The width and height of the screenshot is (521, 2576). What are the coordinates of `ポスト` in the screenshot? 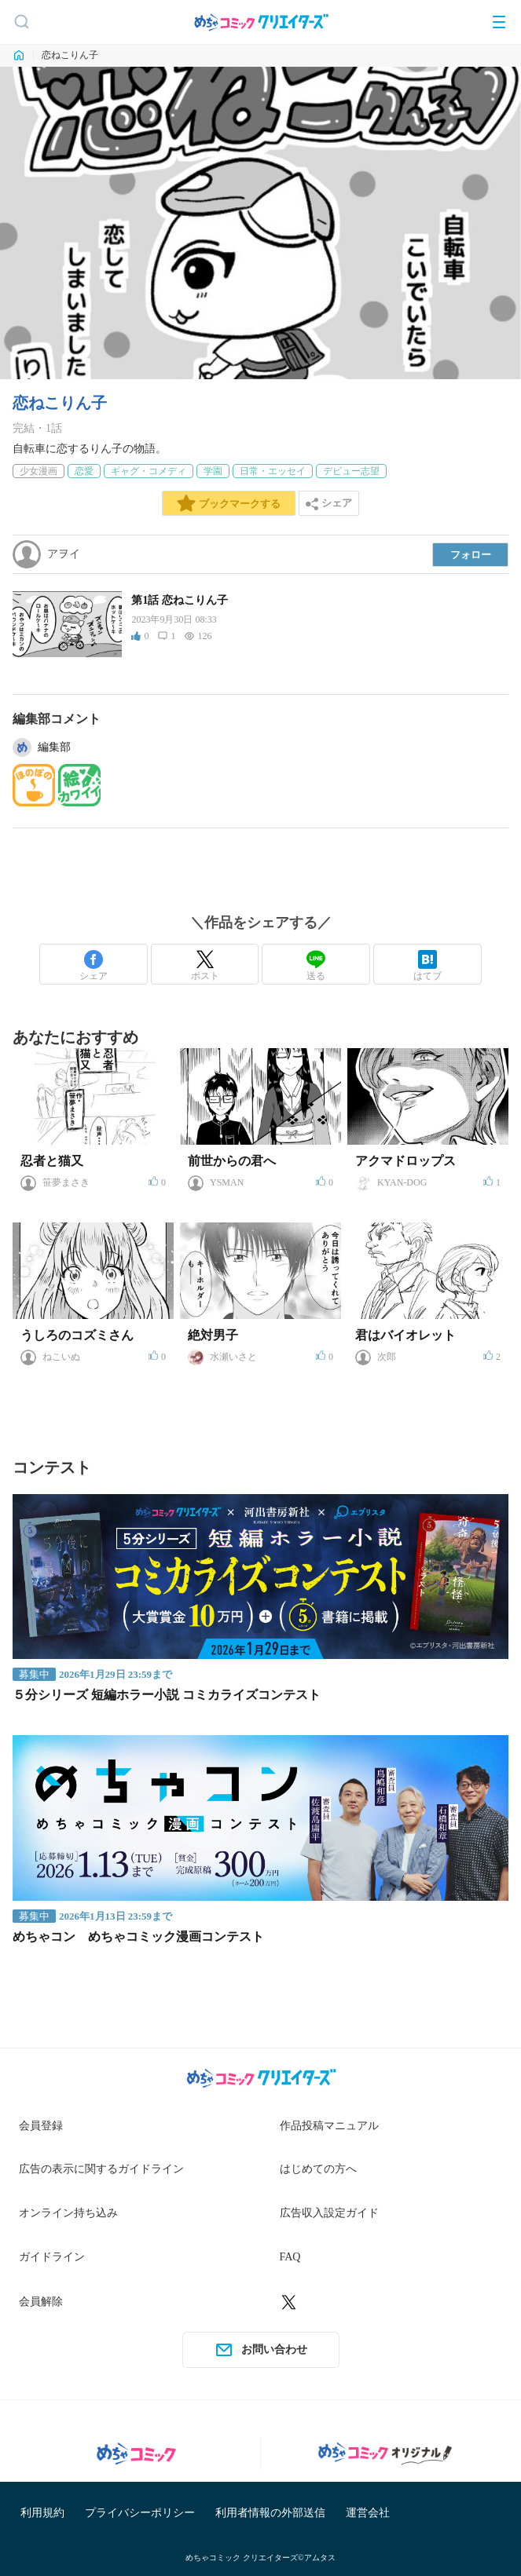 It's located at (205, 965).